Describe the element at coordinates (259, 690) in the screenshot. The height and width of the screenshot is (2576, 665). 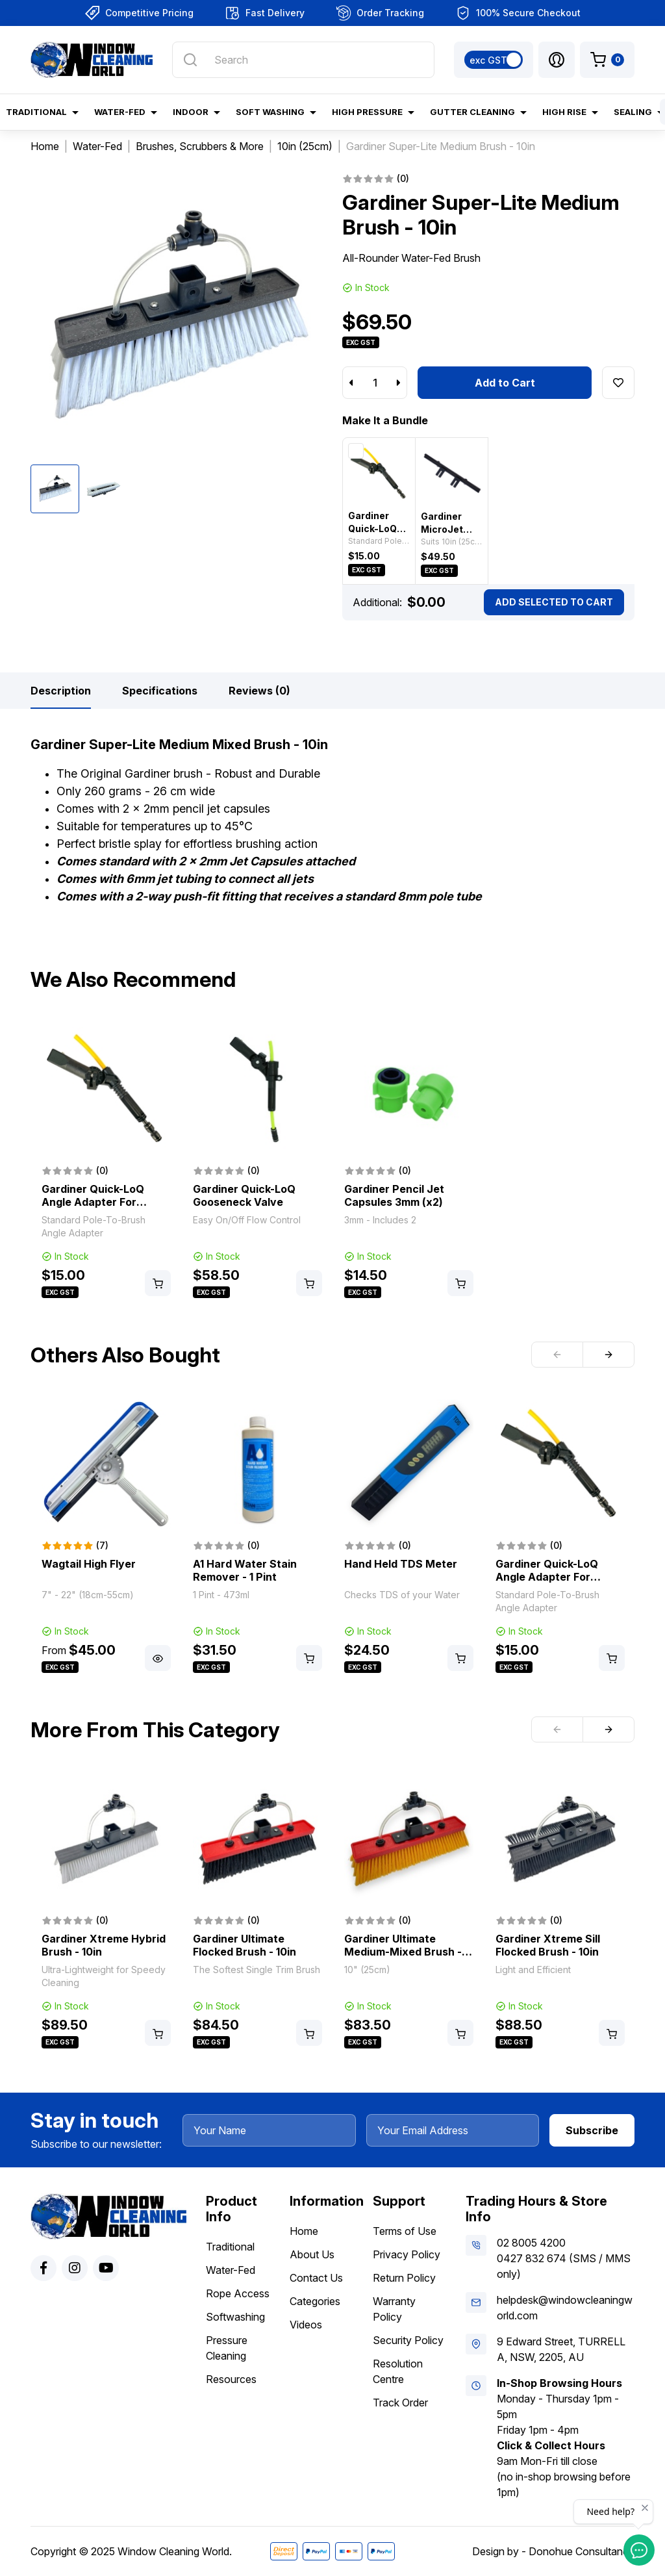
I see `Reviews (0)` at that location.